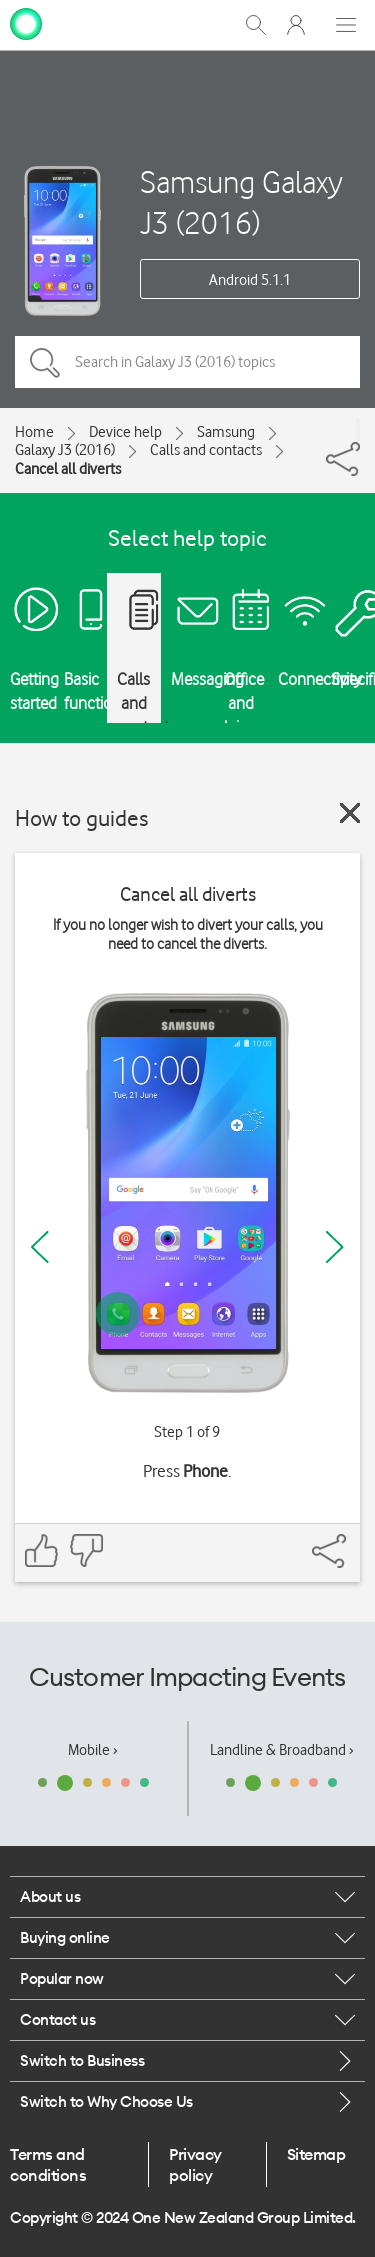 The height and width of the screenshot is (2257, 375). Describe the element at coordinates (34, 432) in the screenshot. I see `Home` at that location.